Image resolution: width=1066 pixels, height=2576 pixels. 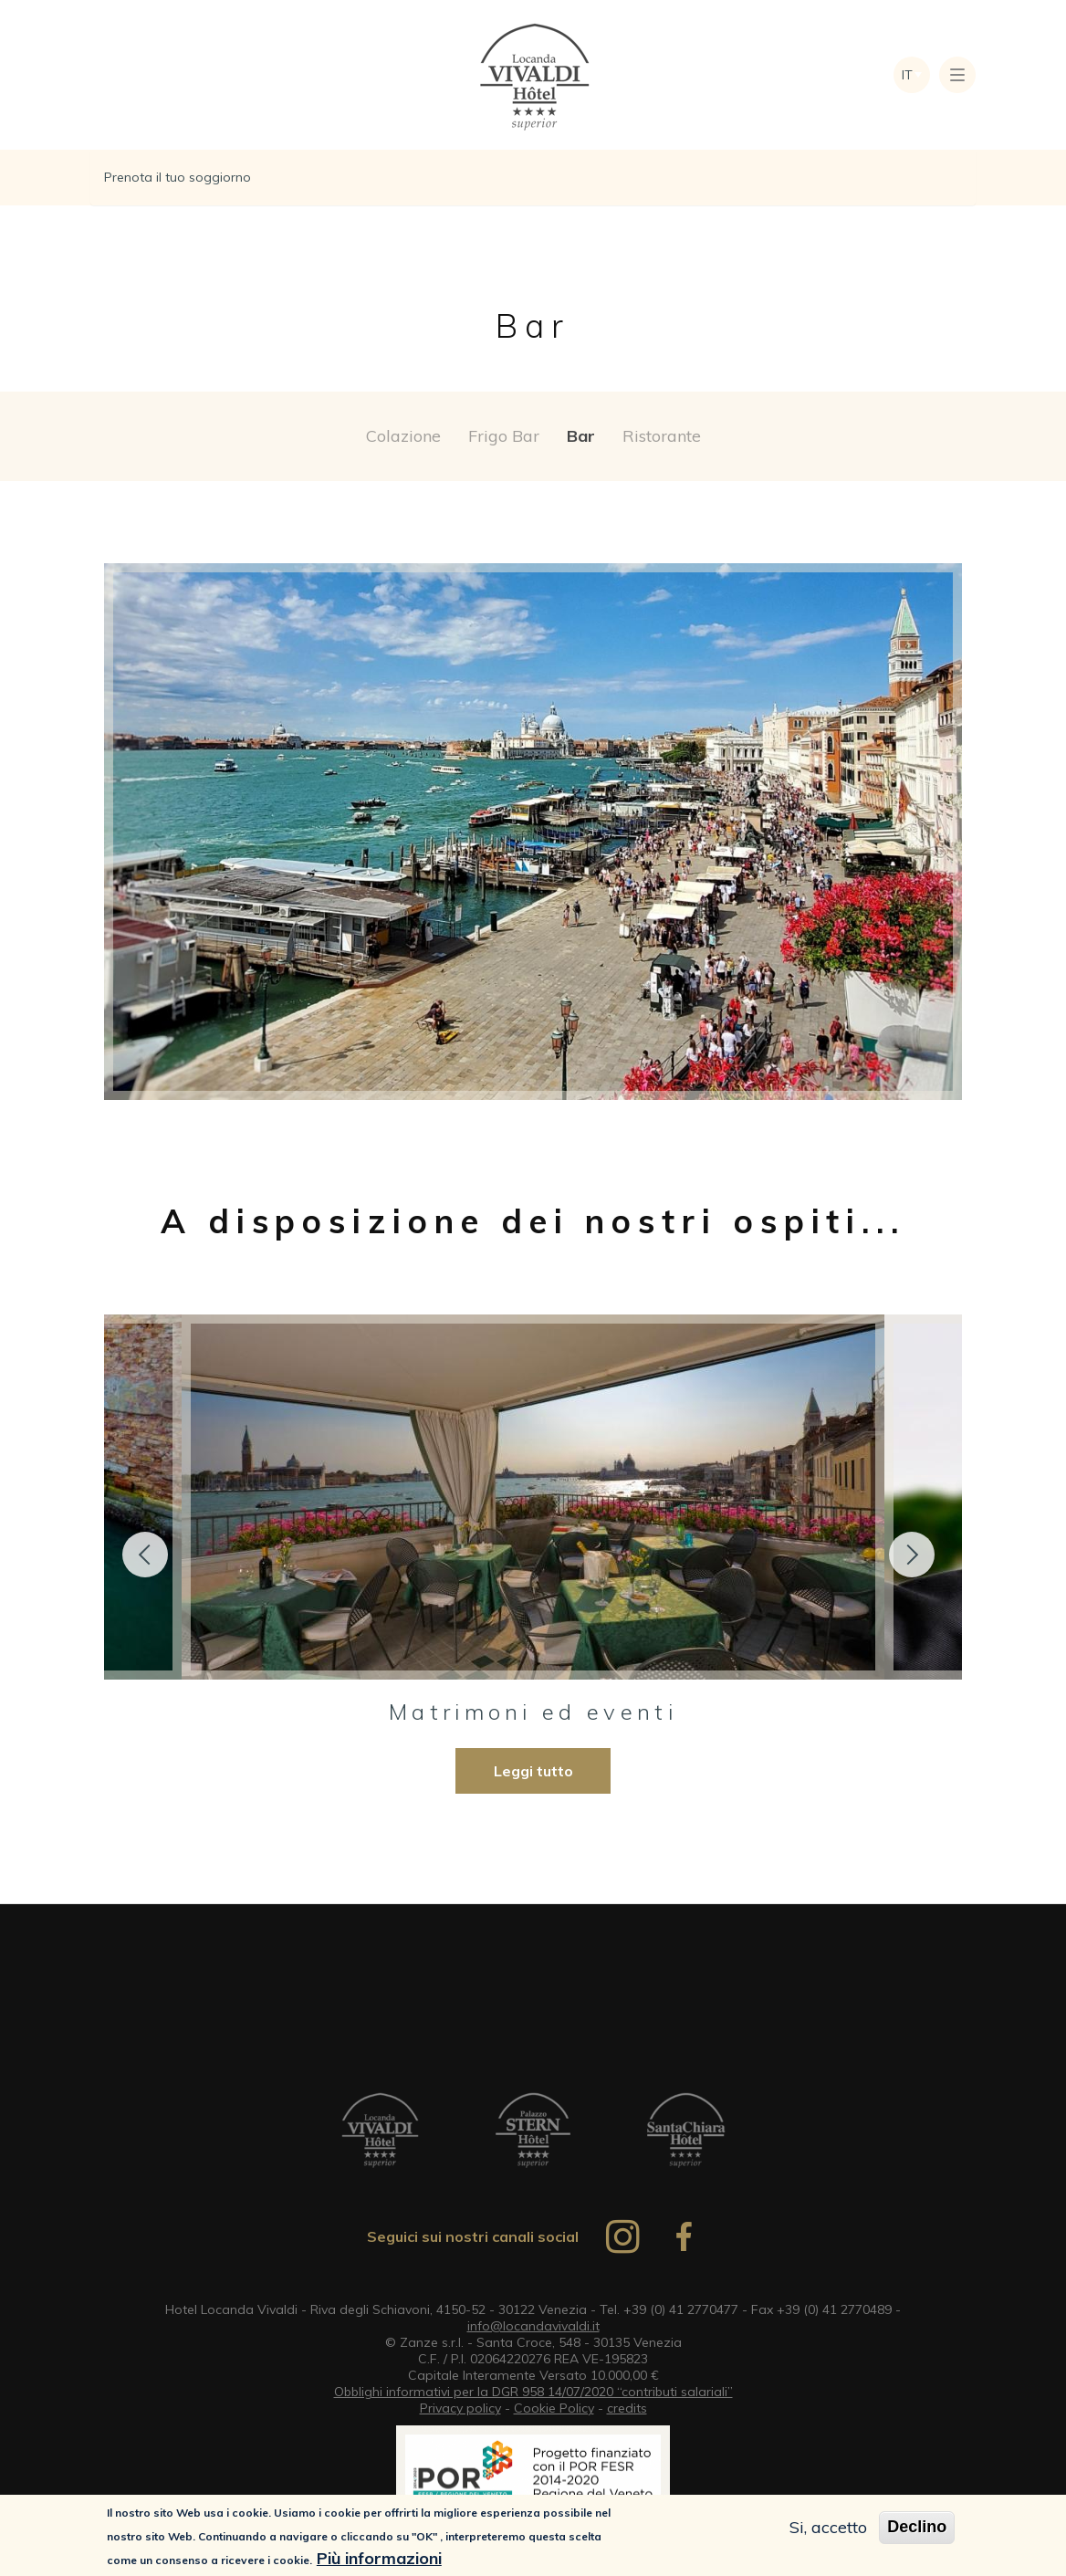 I want to click on Leggi tutto, so click(x=533, y=1771).